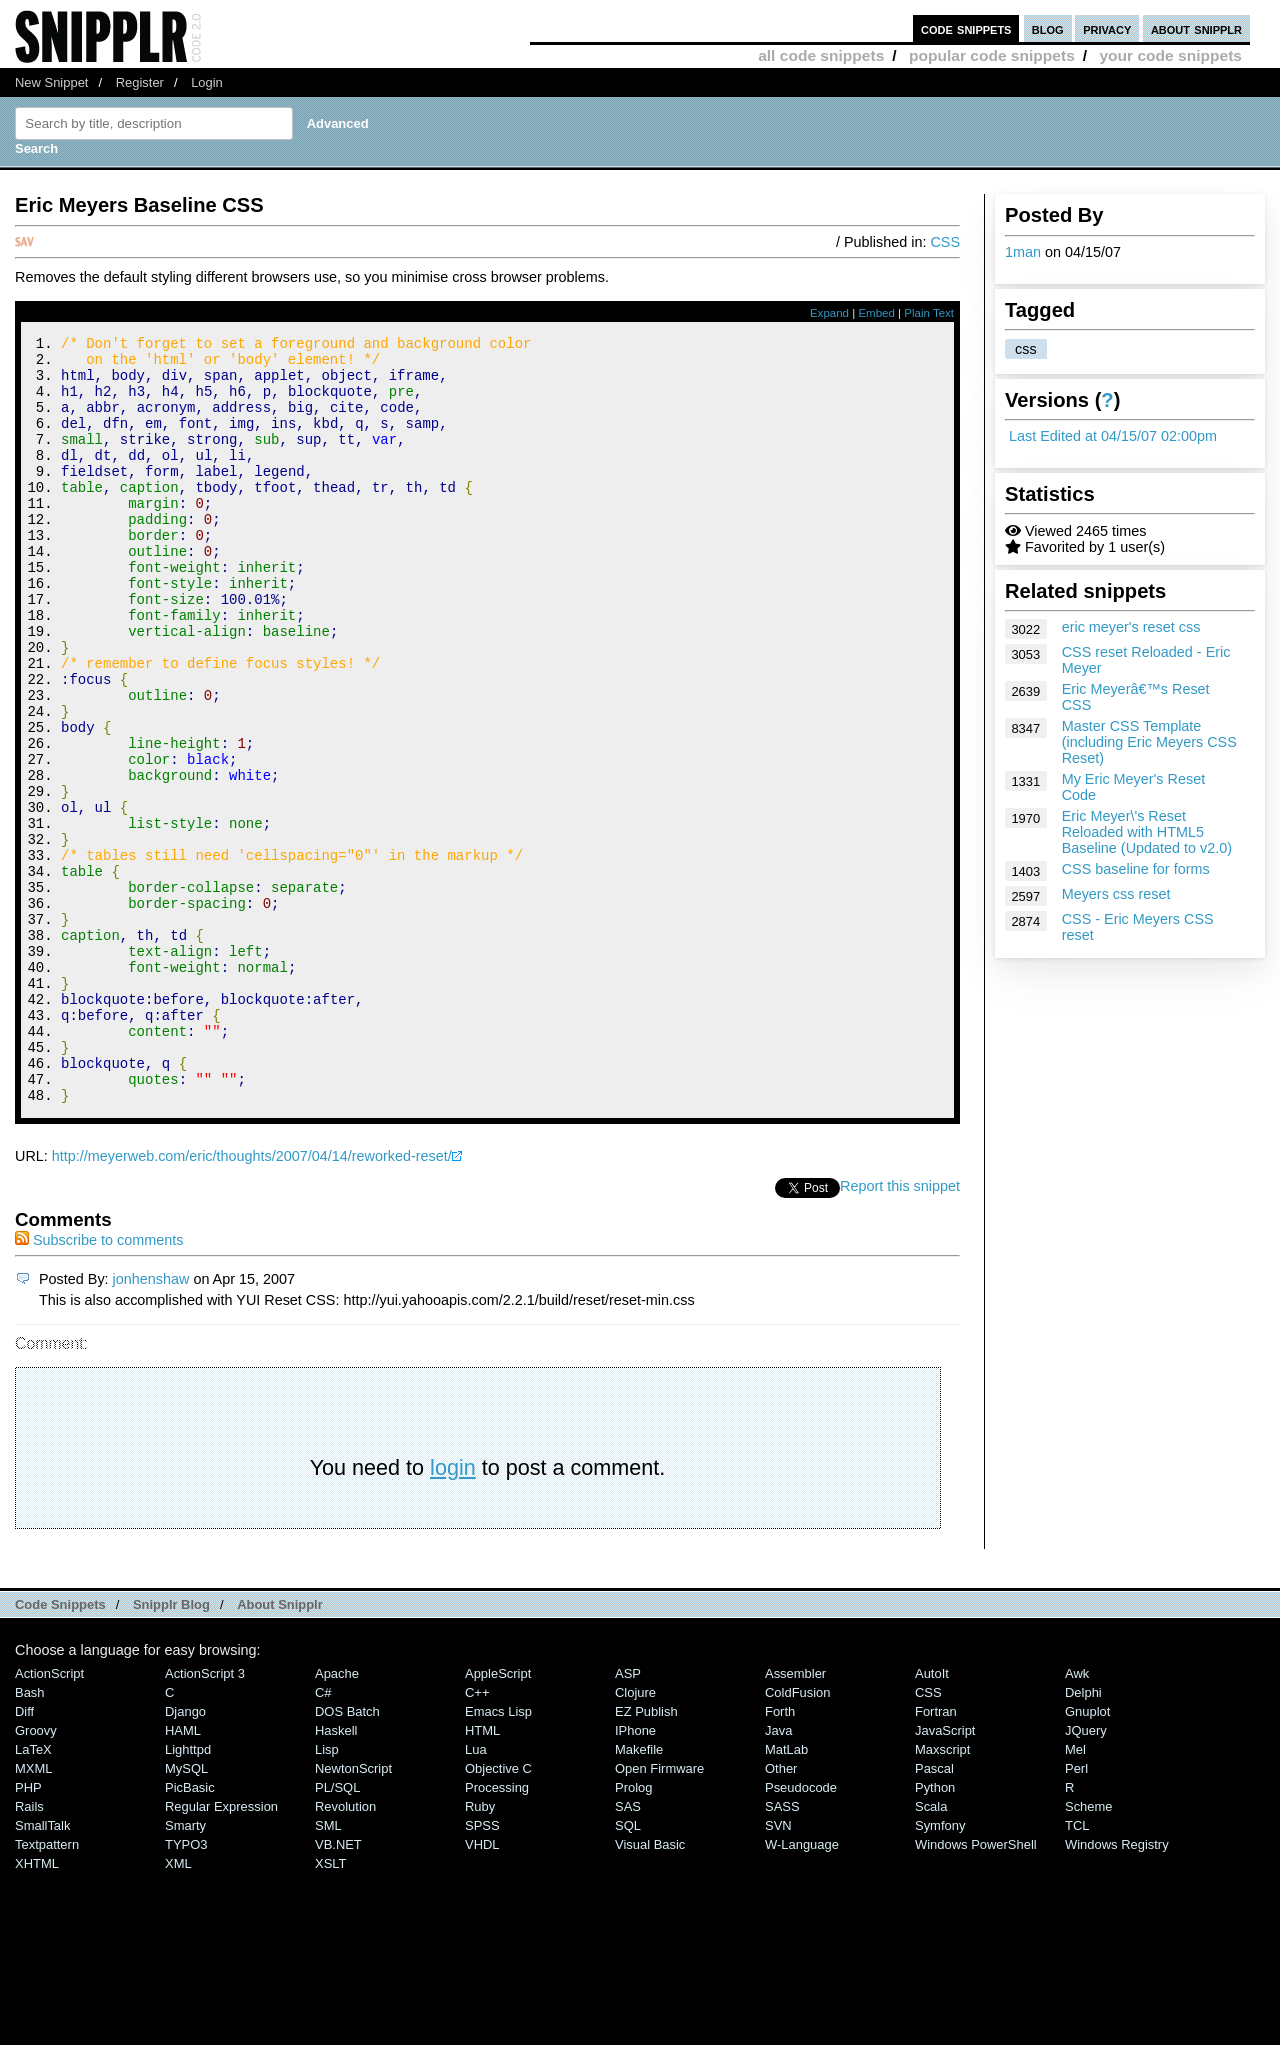  What do you see at coordinates (47, 1988) in the screenshot?
I see `Textpattern` at bounding box center [47, 1988].